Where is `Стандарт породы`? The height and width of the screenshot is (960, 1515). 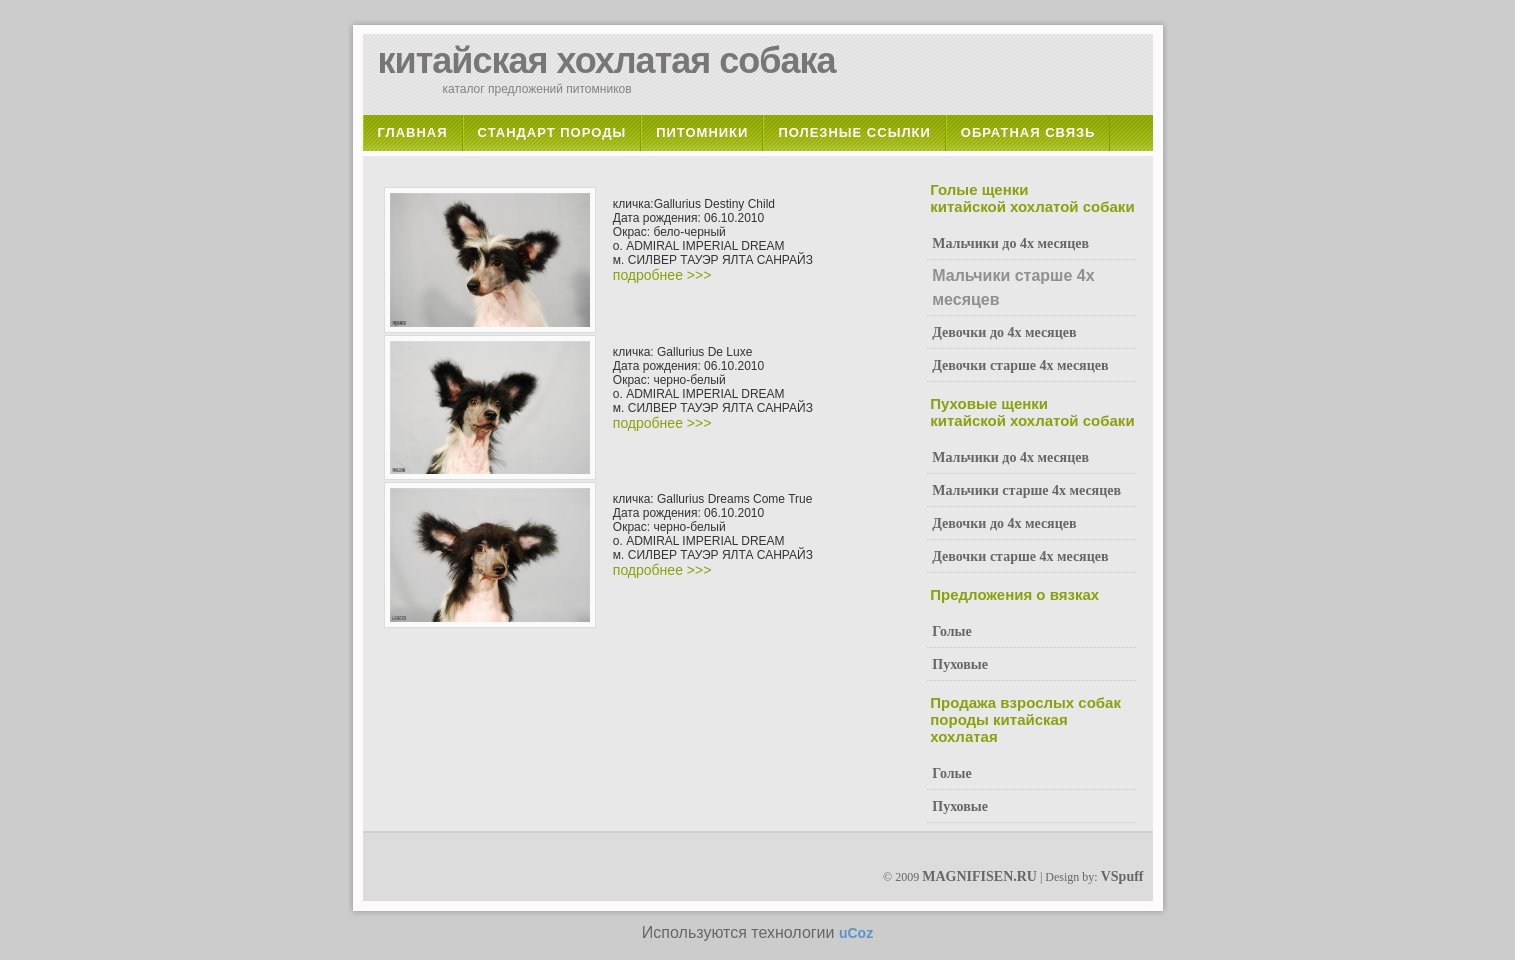 Стандарт породы is located at coordinates (552, 132).